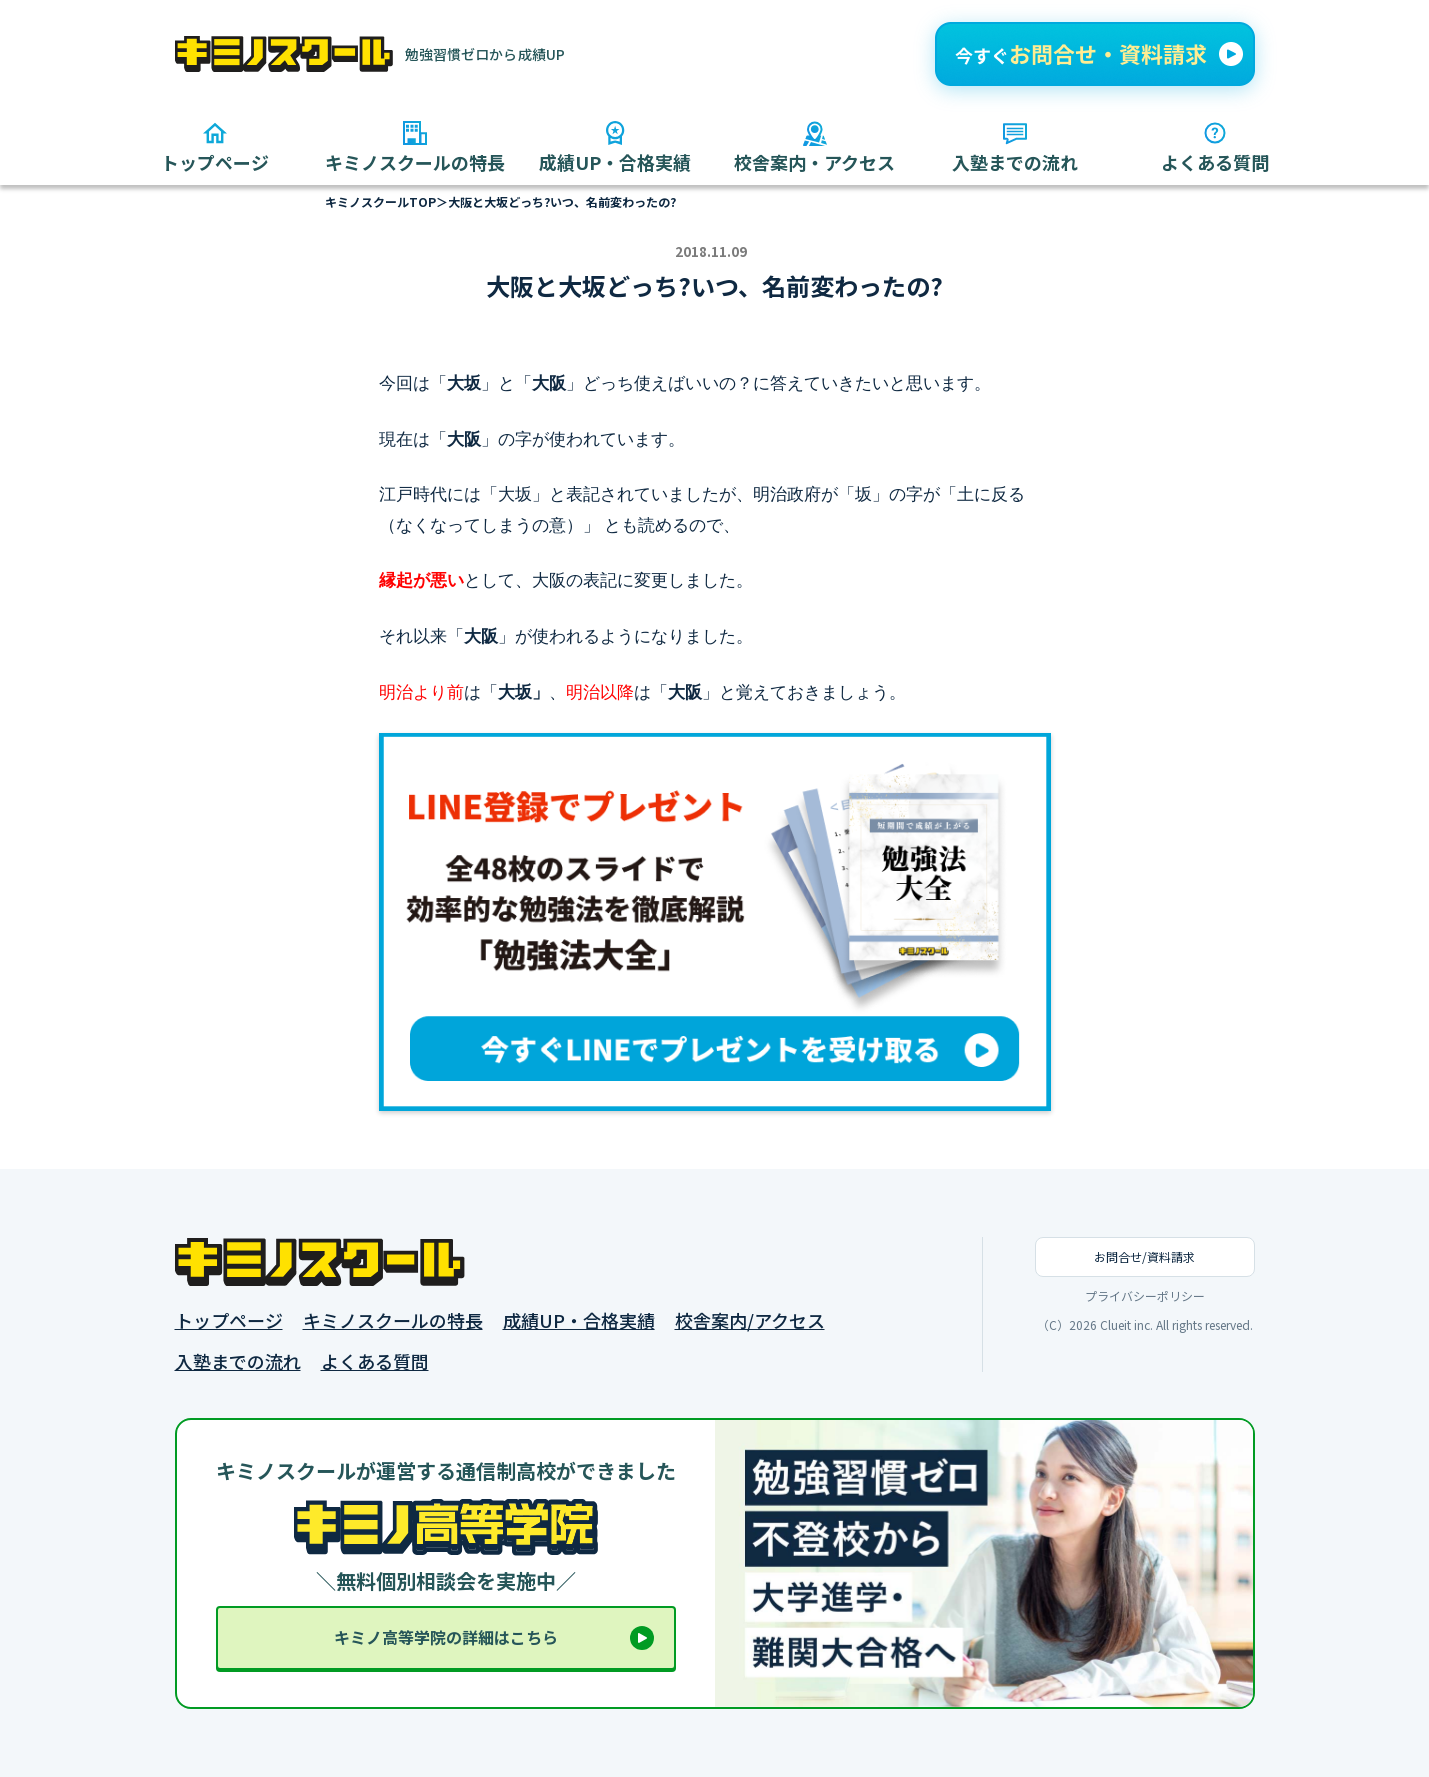 This screenshot has height=1777, width=1429. I want to click on キミノスクールの特長, so click(393, 1320).